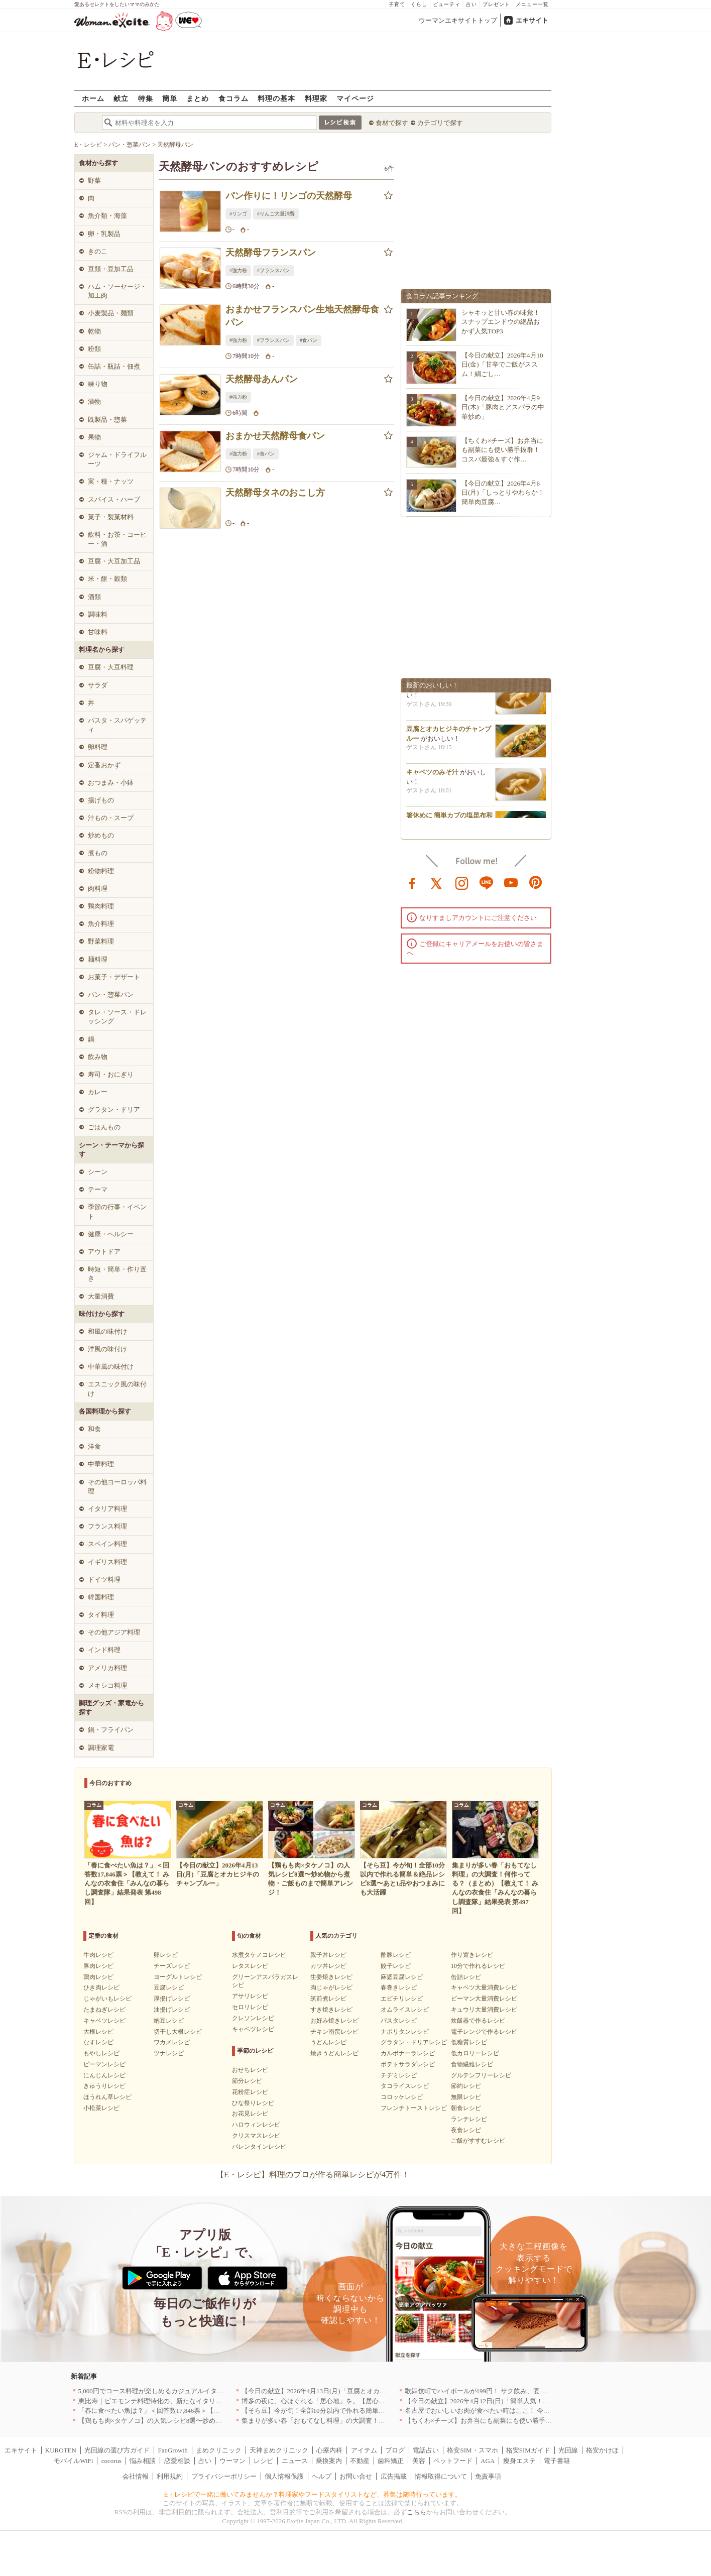 The width and height of the screenshot is (711, 2576). Describe the element at coordinates (519, 2461) in the screenshot. I see `痩身エステ` at that location.